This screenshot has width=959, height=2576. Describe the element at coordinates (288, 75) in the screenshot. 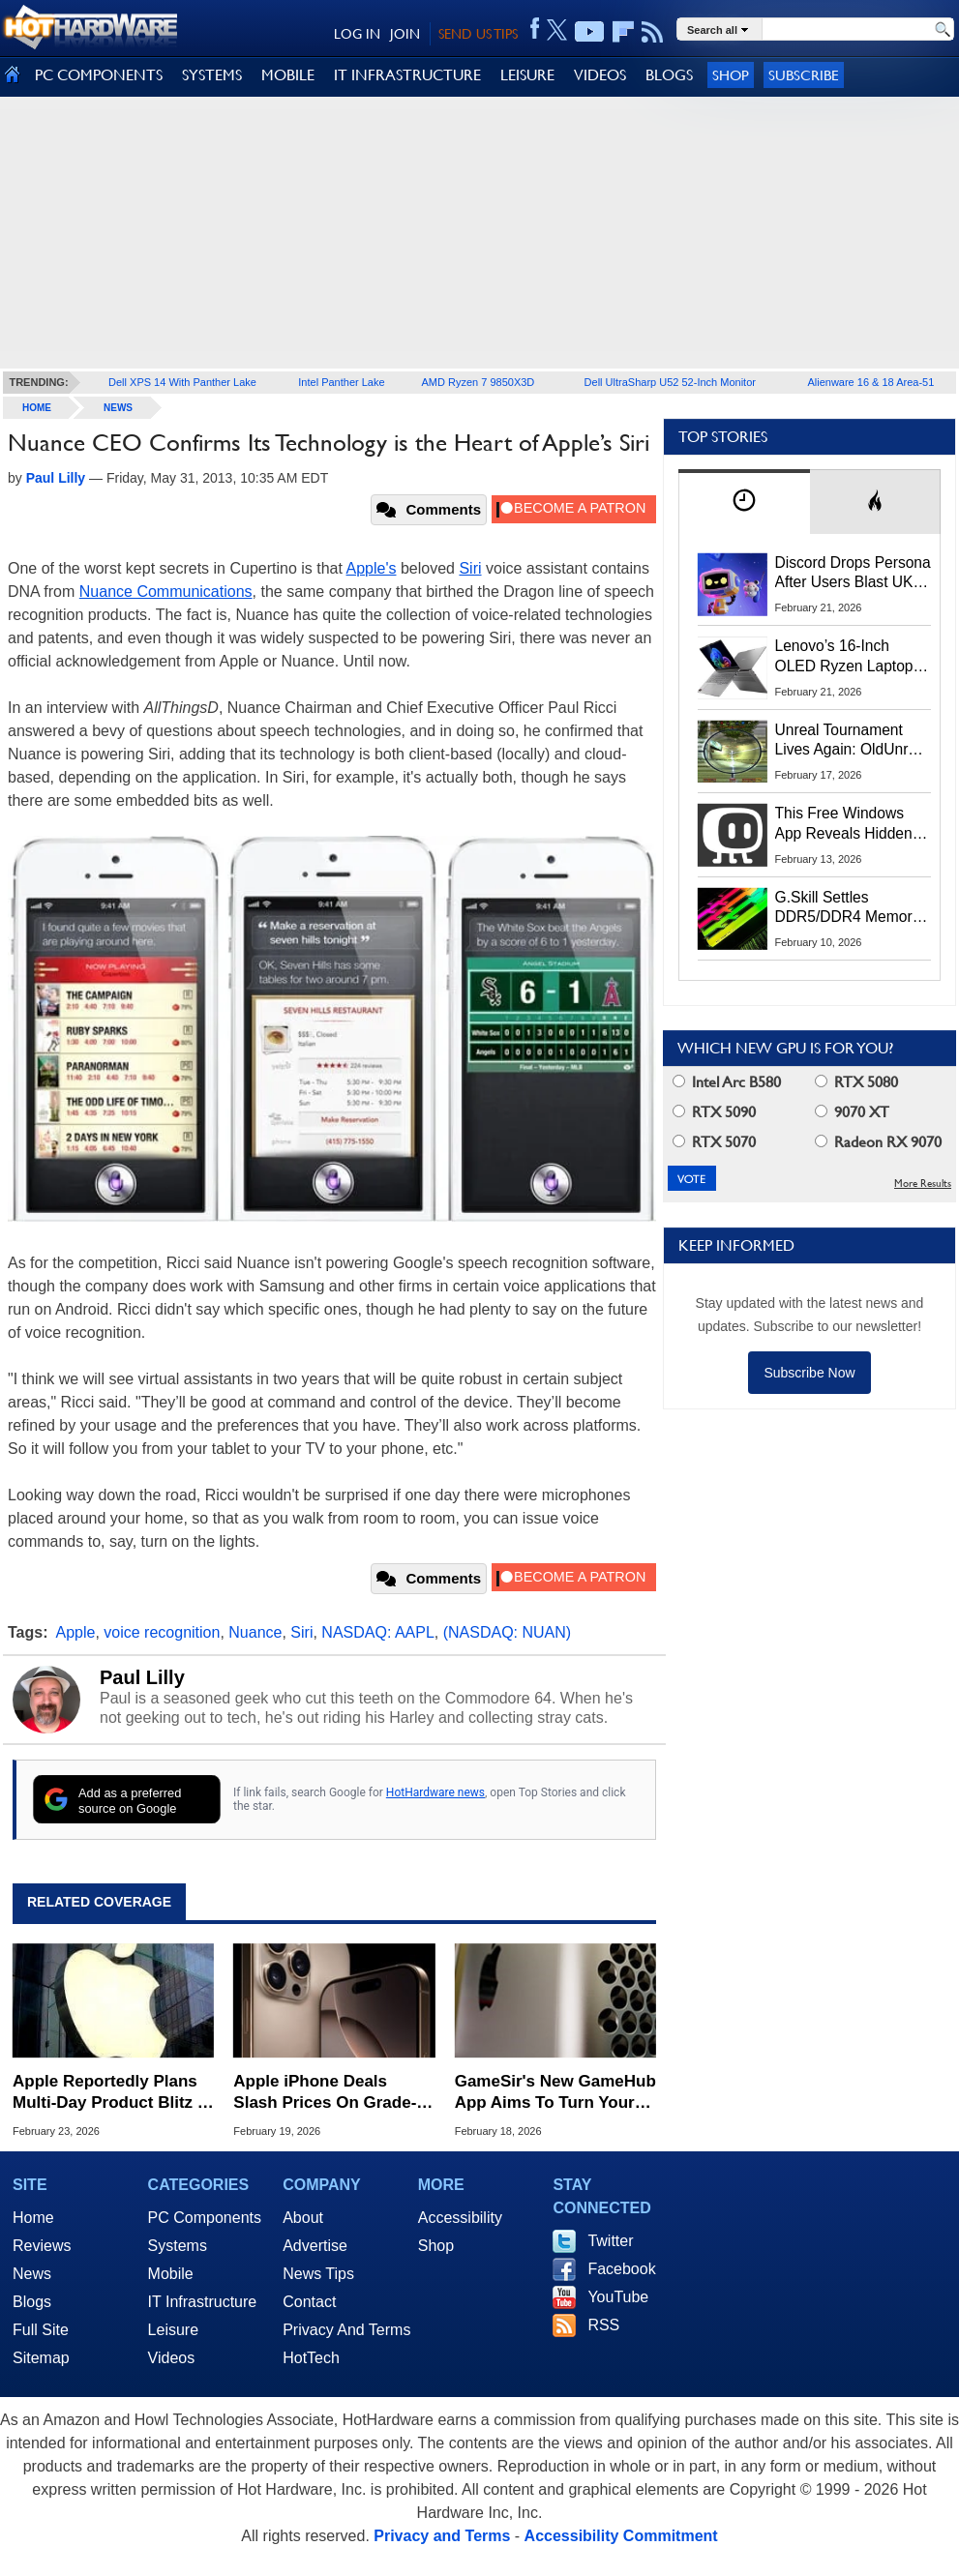

I see `MOBILE` at that location.